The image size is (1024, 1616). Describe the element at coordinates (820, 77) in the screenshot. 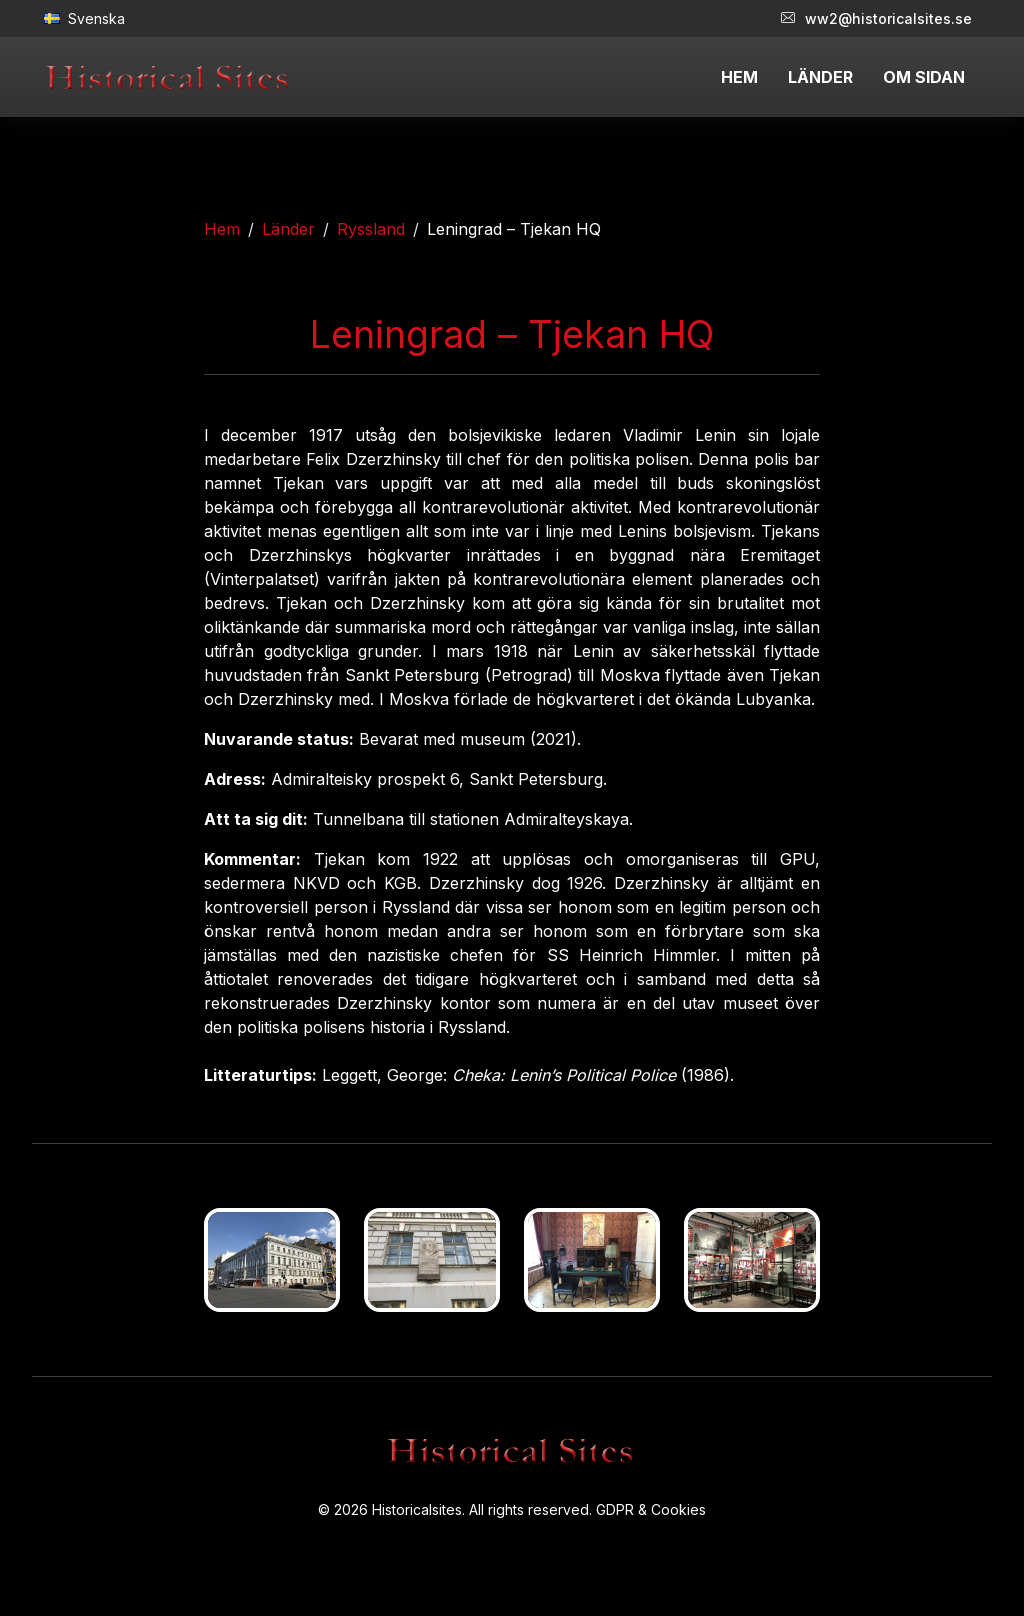

I see `LÄNDER` at that location.